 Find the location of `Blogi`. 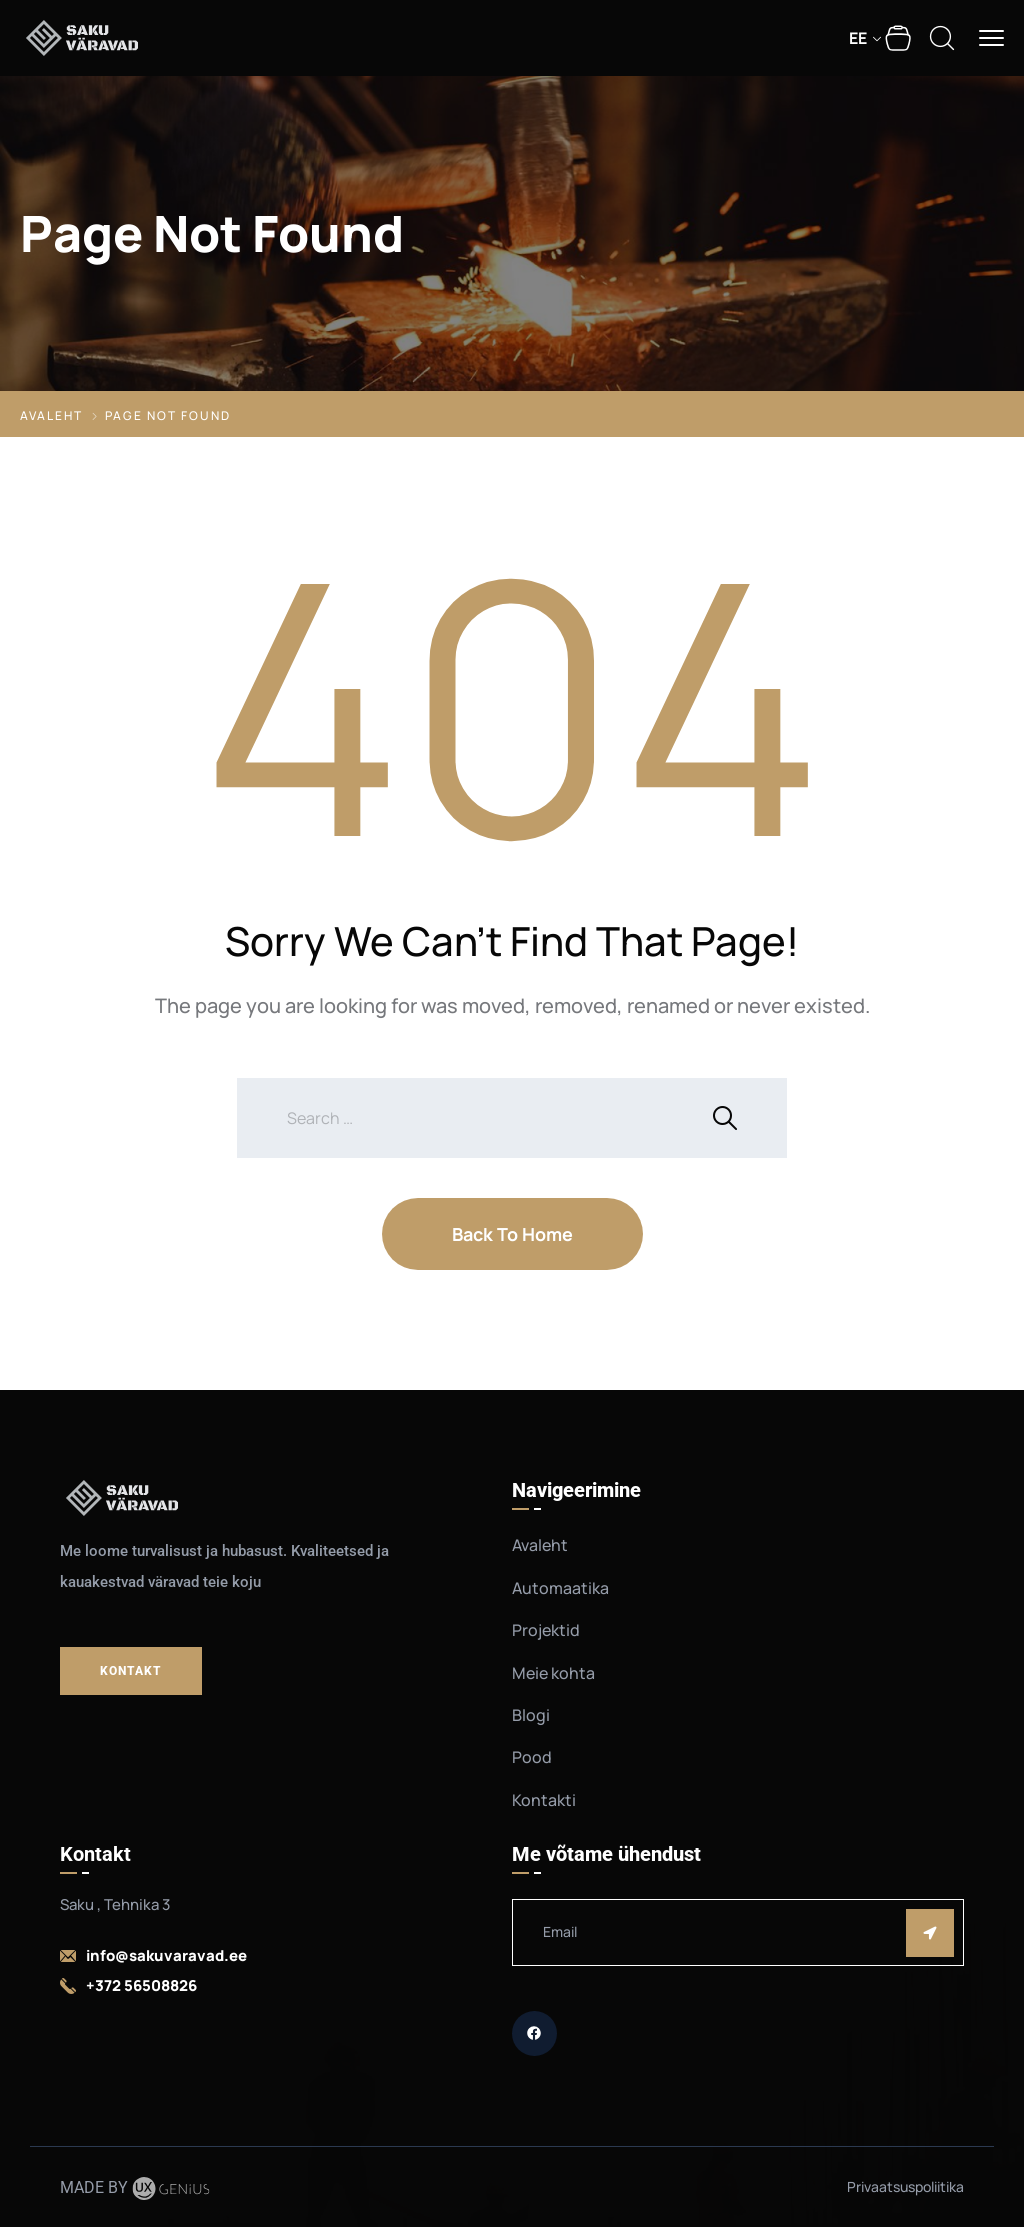

Blogi is located at coordinates (531, 1715).